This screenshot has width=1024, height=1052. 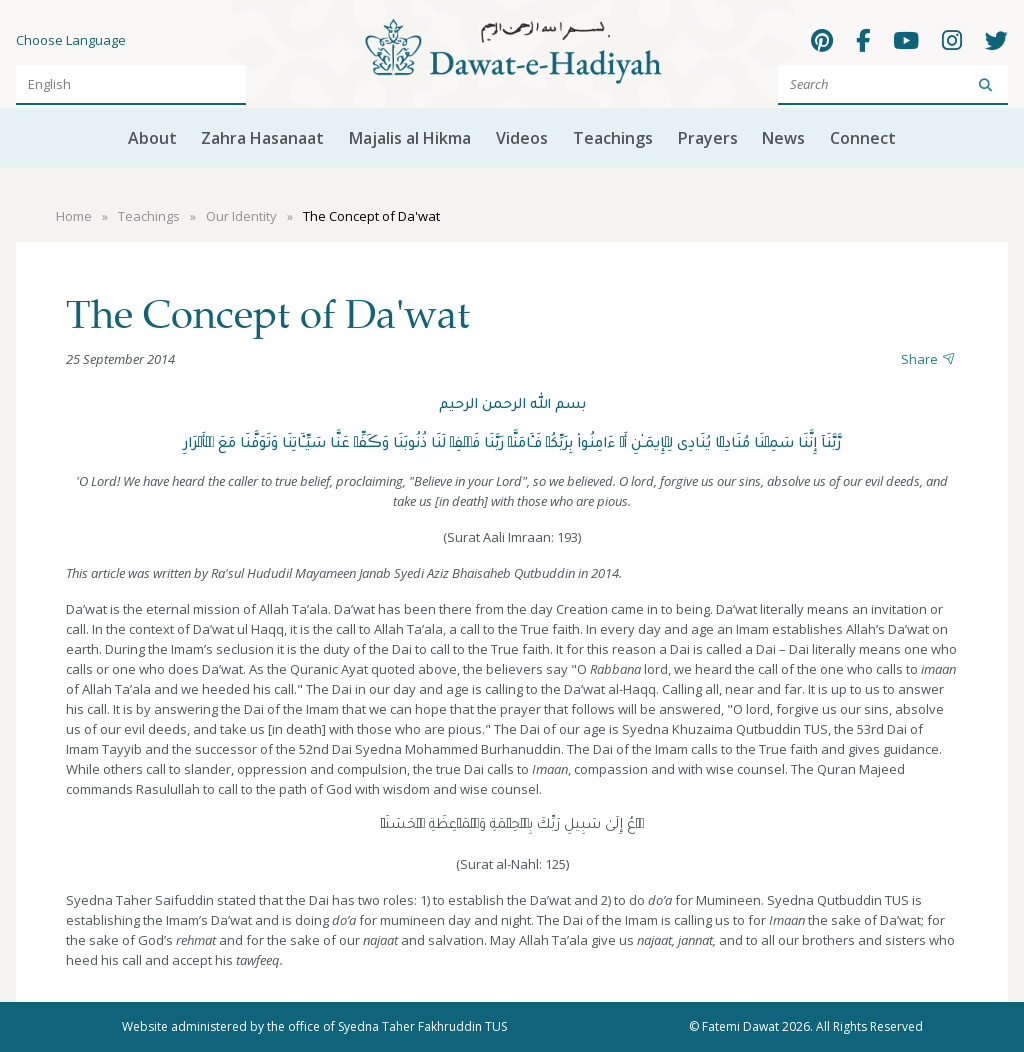 What do you see at coordinates (522, 138) in the screenshot?
I see `Videos` at bounding box center [522, 138].